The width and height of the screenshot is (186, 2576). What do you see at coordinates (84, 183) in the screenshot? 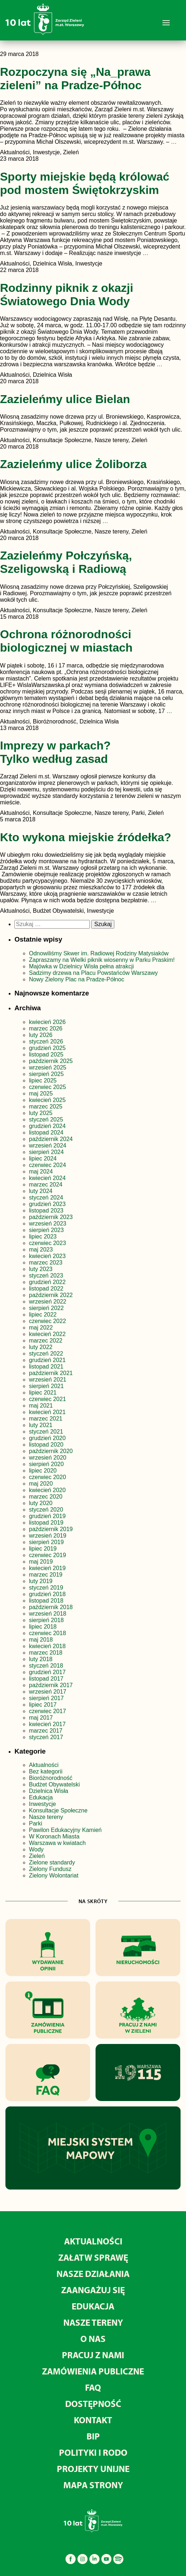
I see `Sporty miejskie będą królować pod mostem Świętokrzyskim` at bounding box center [84, 183].